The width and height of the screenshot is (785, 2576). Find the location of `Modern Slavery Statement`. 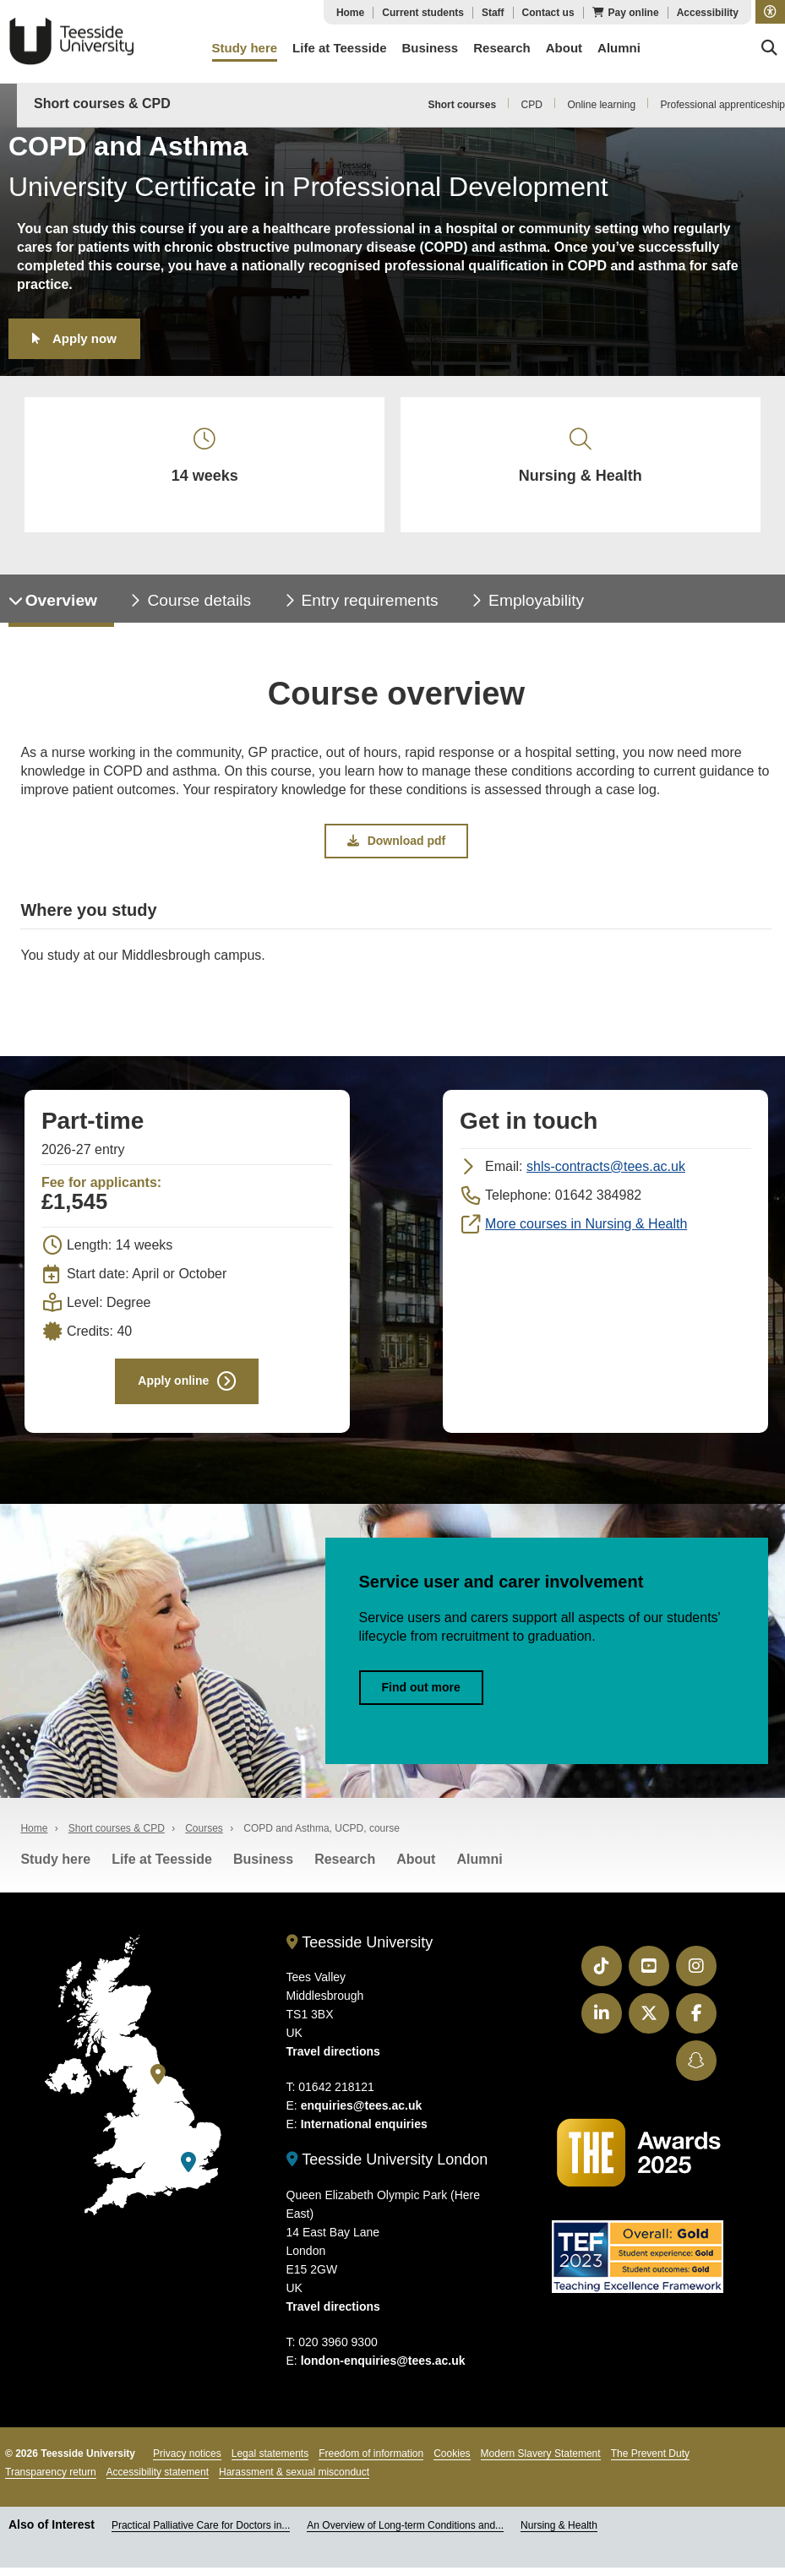

Modern Slavery Statement is located at coordinates (541, 2463).